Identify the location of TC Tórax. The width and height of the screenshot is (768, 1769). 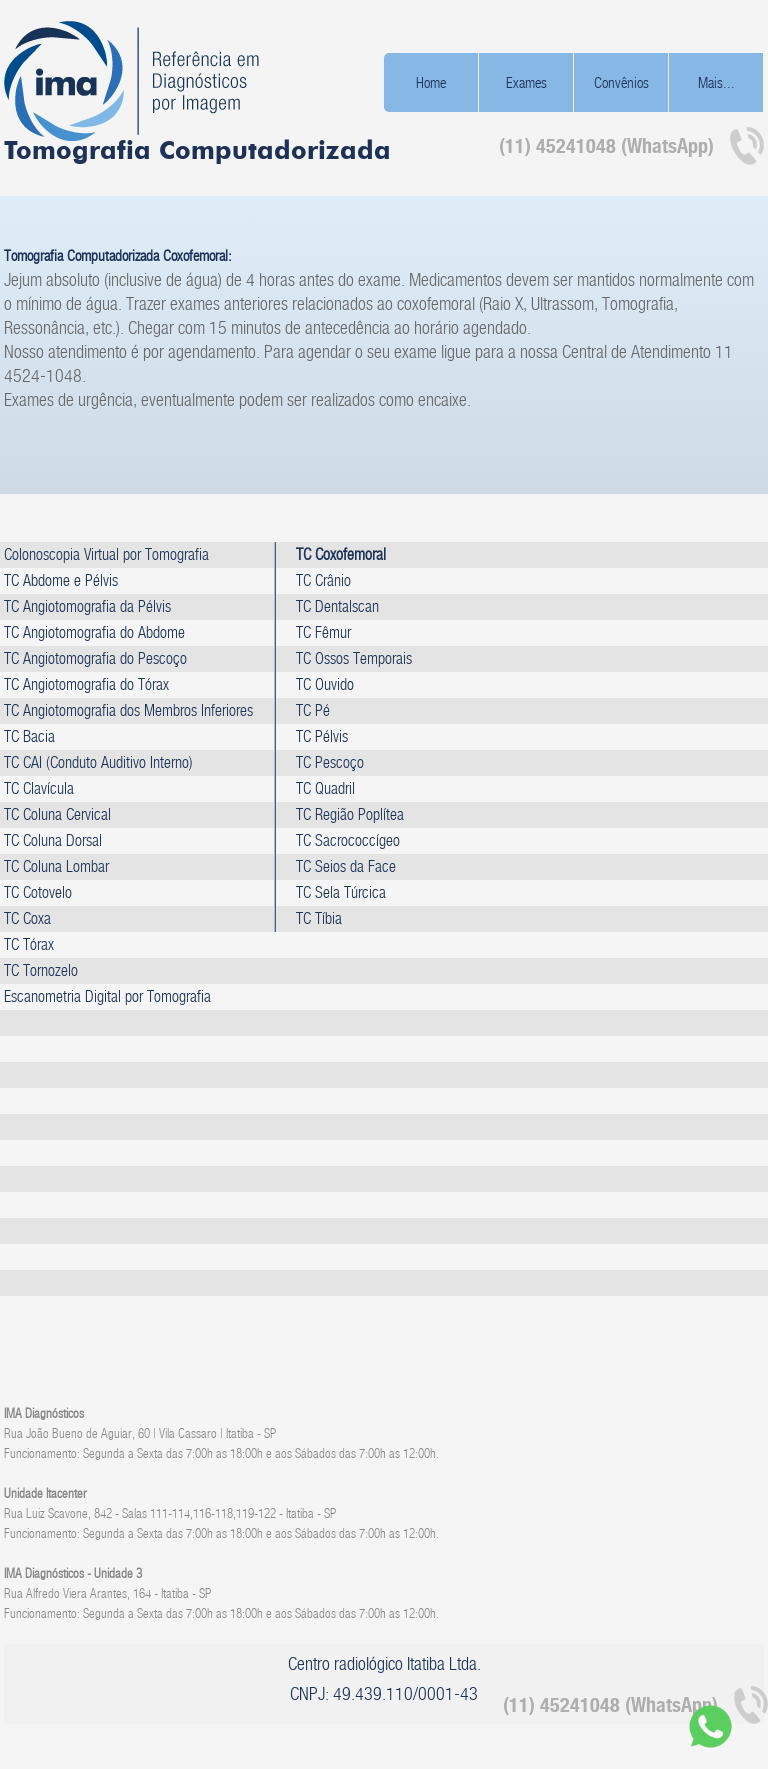
(29, 944).